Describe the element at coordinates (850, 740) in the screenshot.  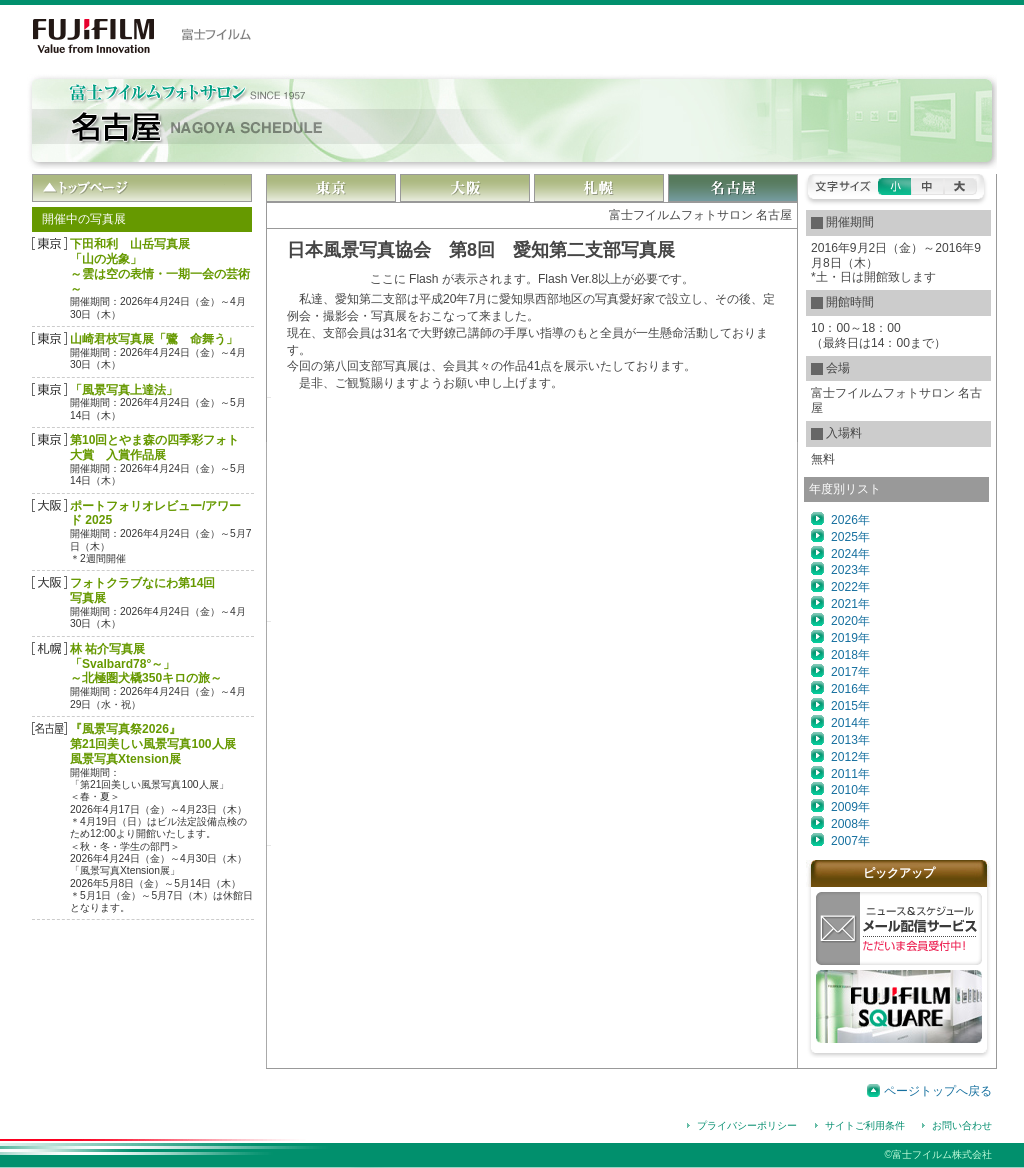
I see `2013年` at that location.